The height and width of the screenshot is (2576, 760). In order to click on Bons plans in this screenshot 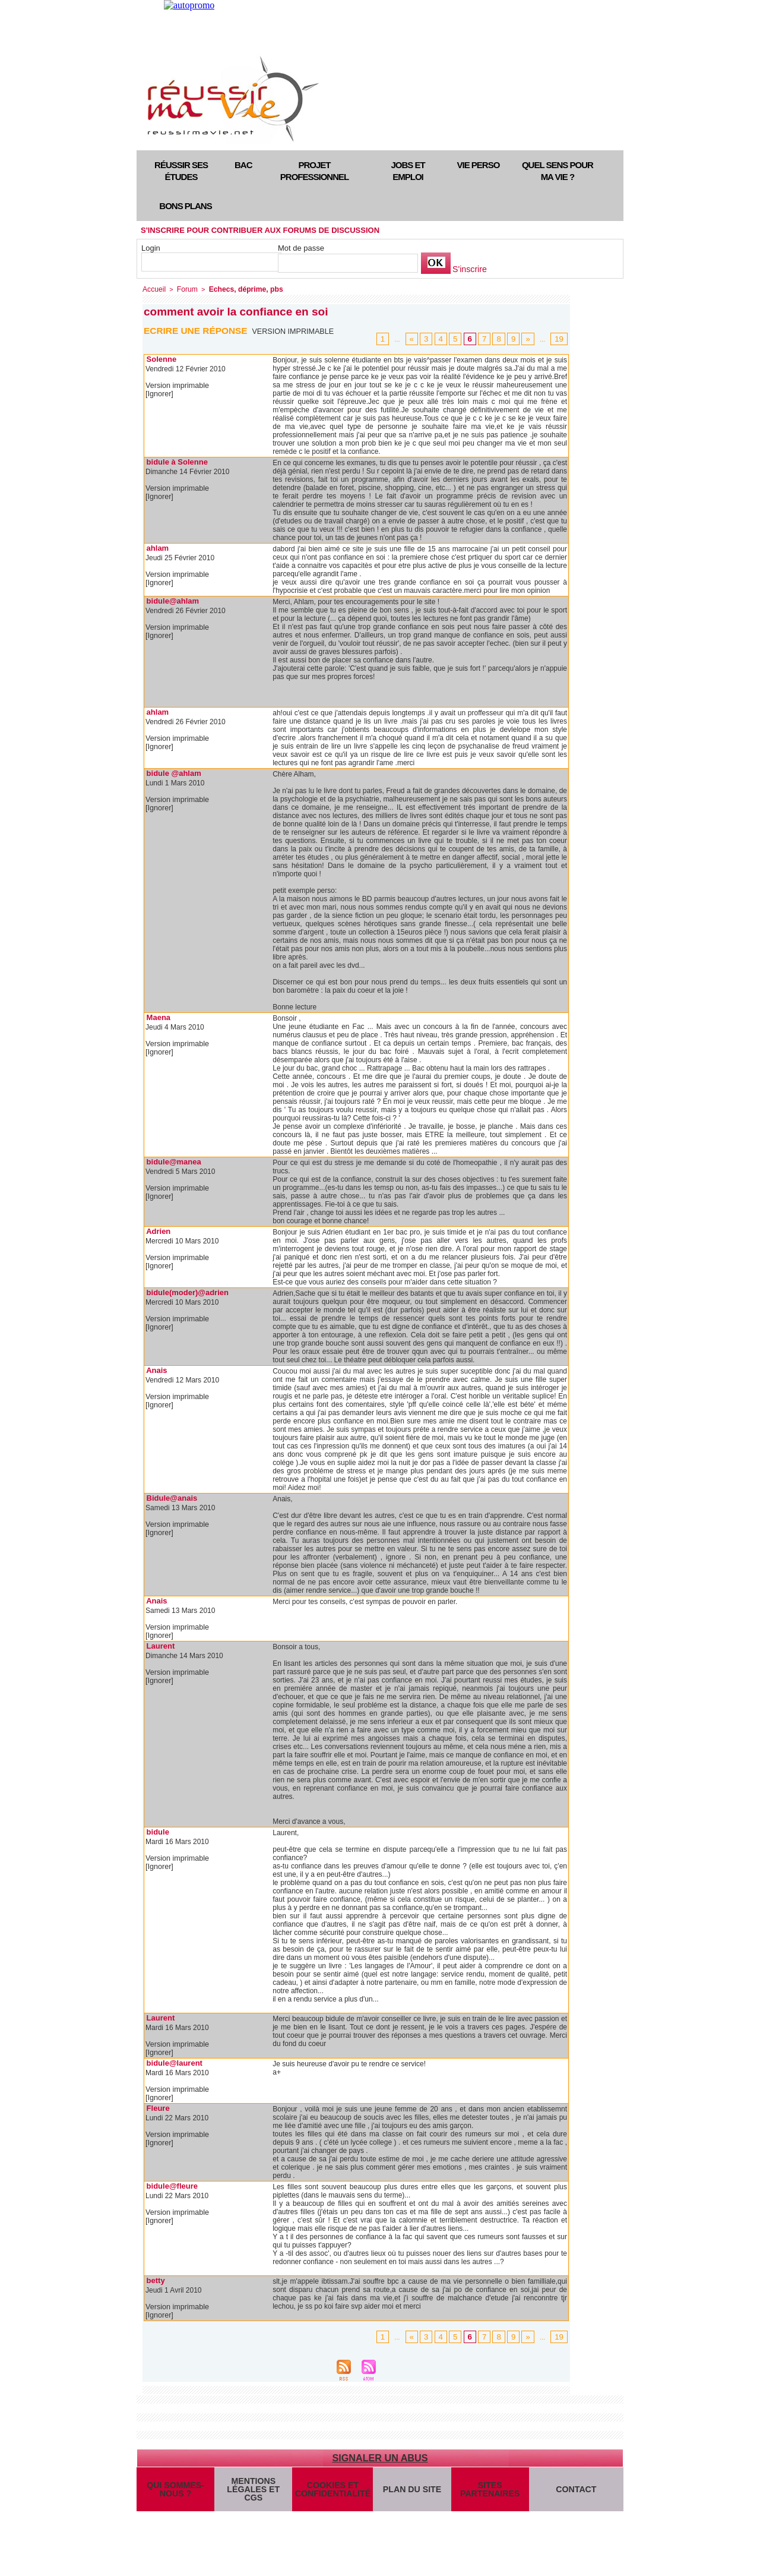, I will do `click(185, 206)`.